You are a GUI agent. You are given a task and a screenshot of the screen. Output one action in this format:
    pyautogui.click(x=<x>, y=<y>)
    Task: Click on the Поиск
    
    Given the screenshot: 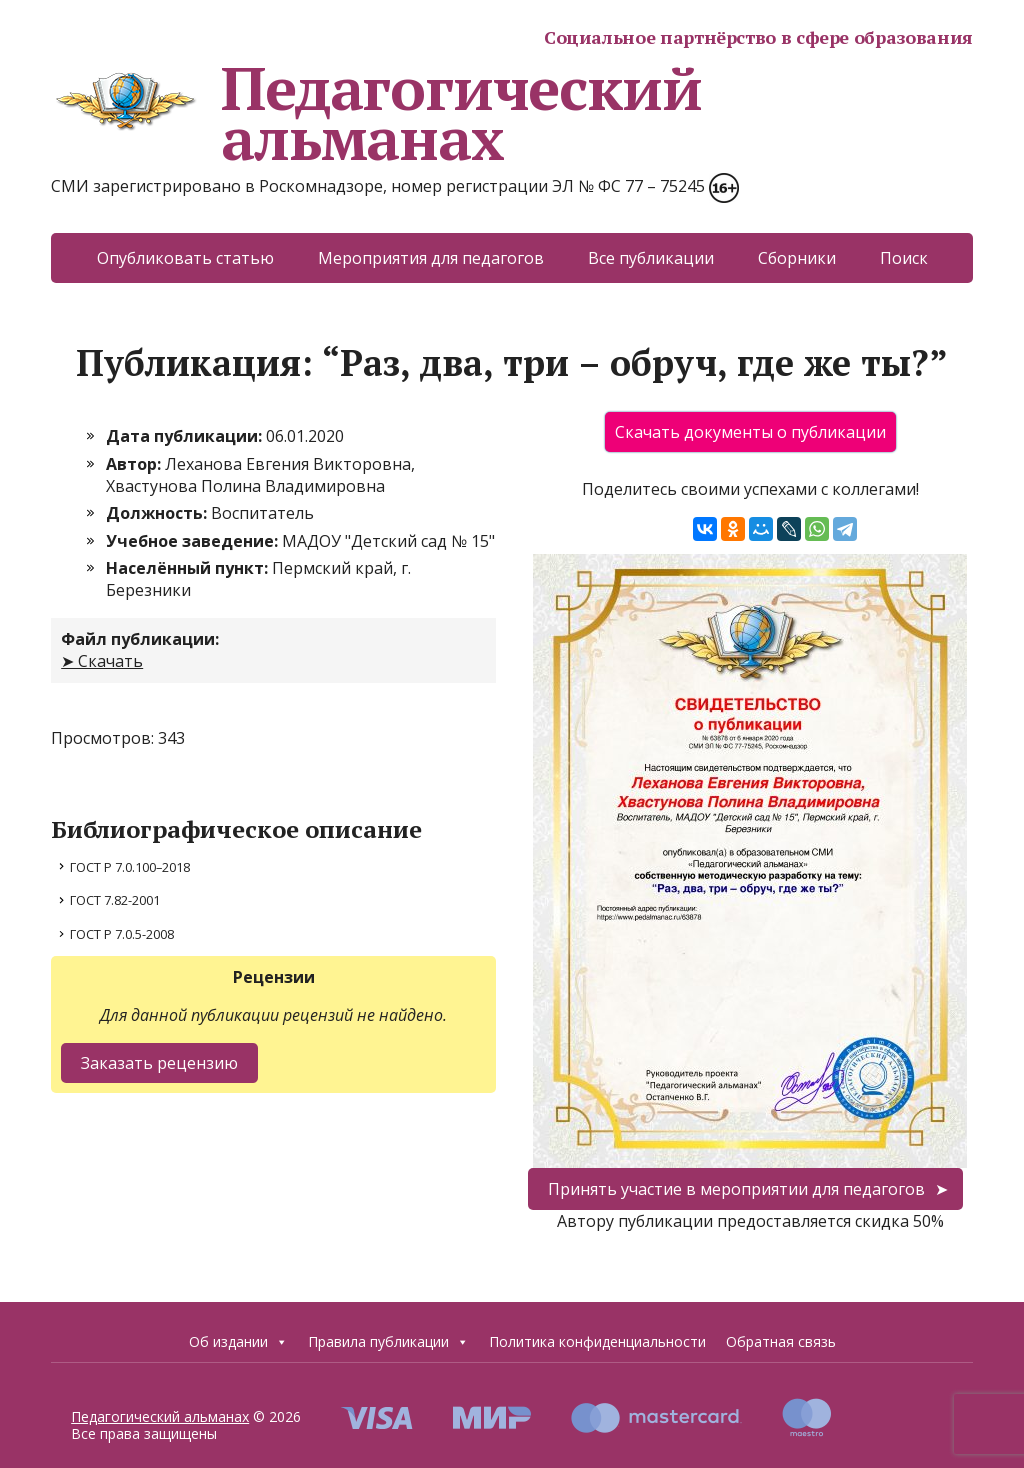 What is the action you would take?
    pyautogui.click(x=904, y=258)
    